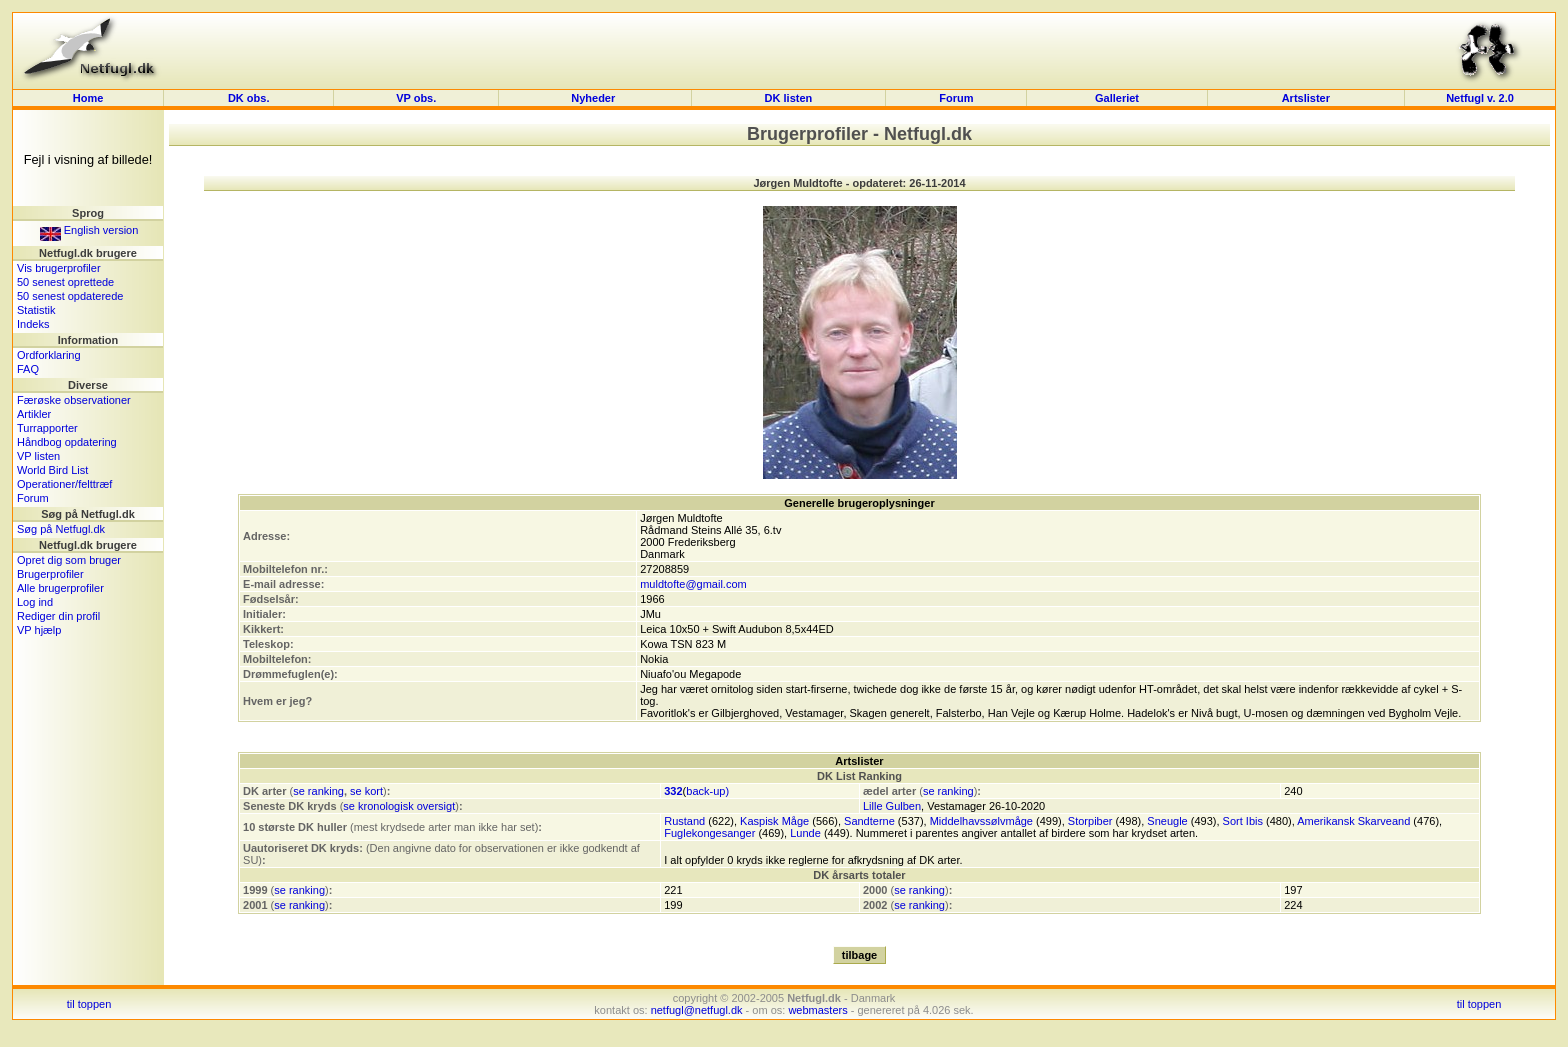 Image resolution: width=1568 pixels, height=1047 pixels. I want to click on se kronologisk oversigt, so click(399, 806).